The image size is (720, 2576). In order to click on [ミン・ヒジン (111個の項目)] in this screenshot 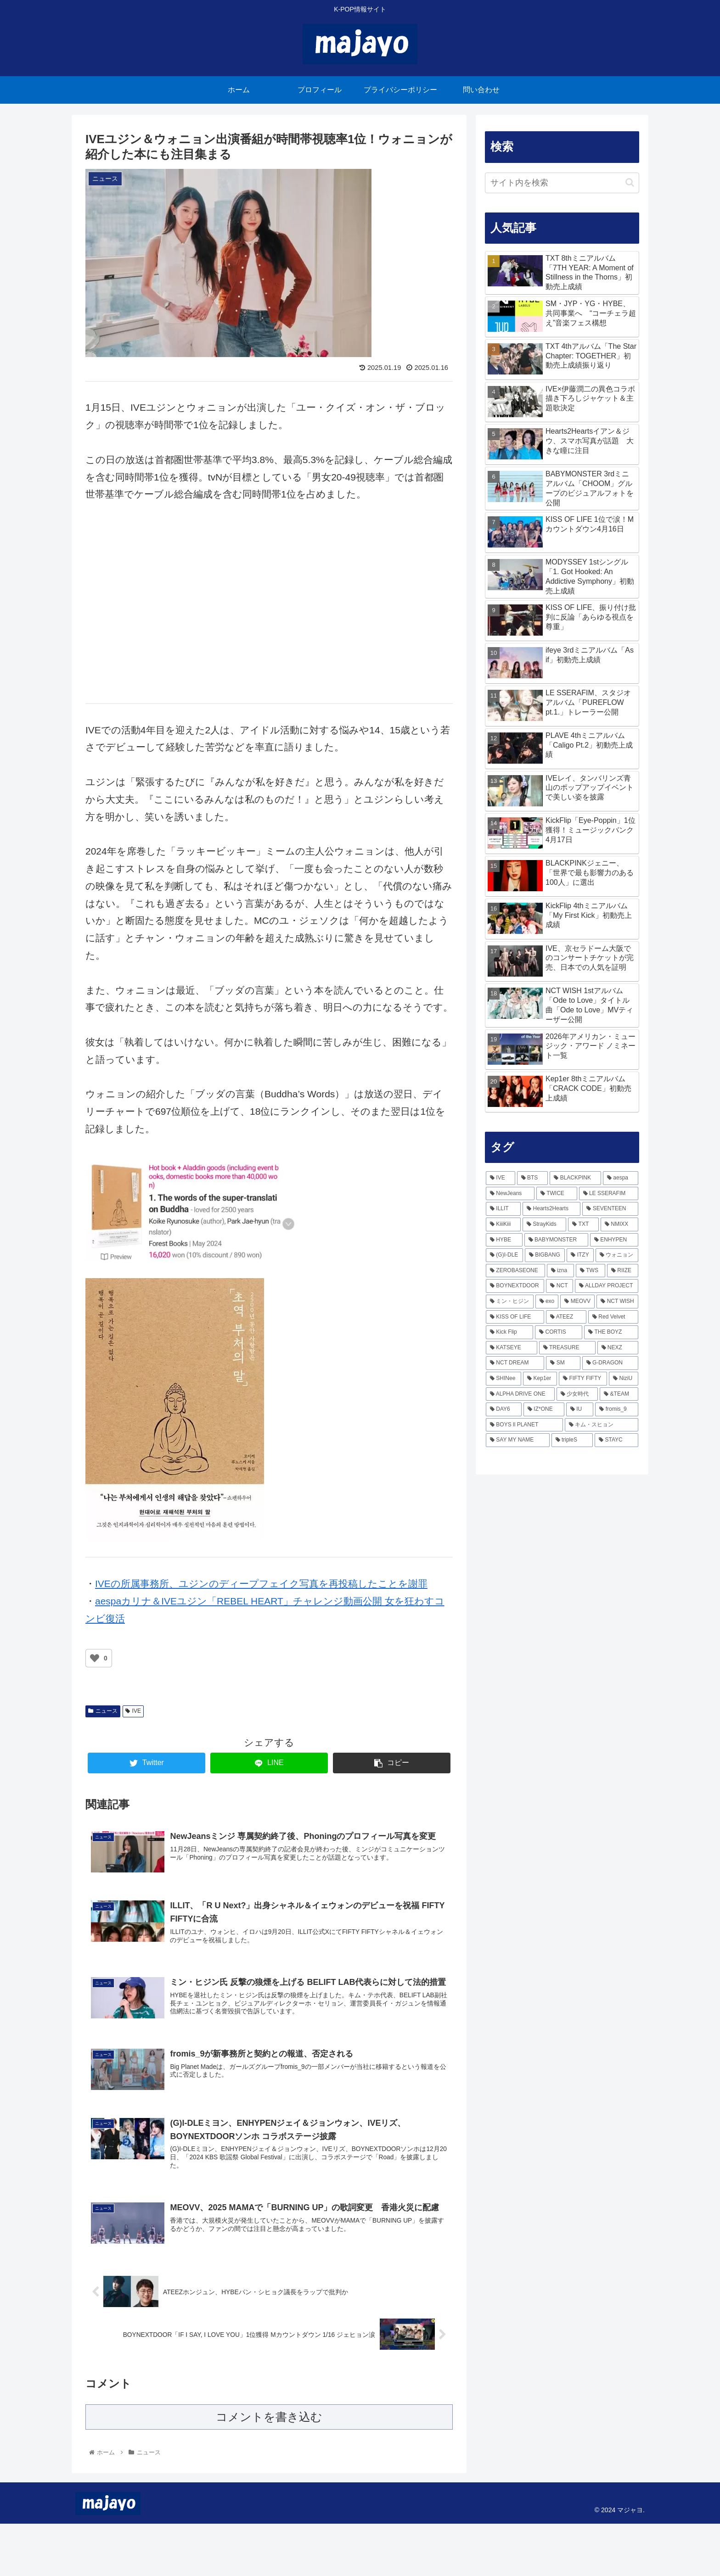, I will do `click(510, 1301)`.